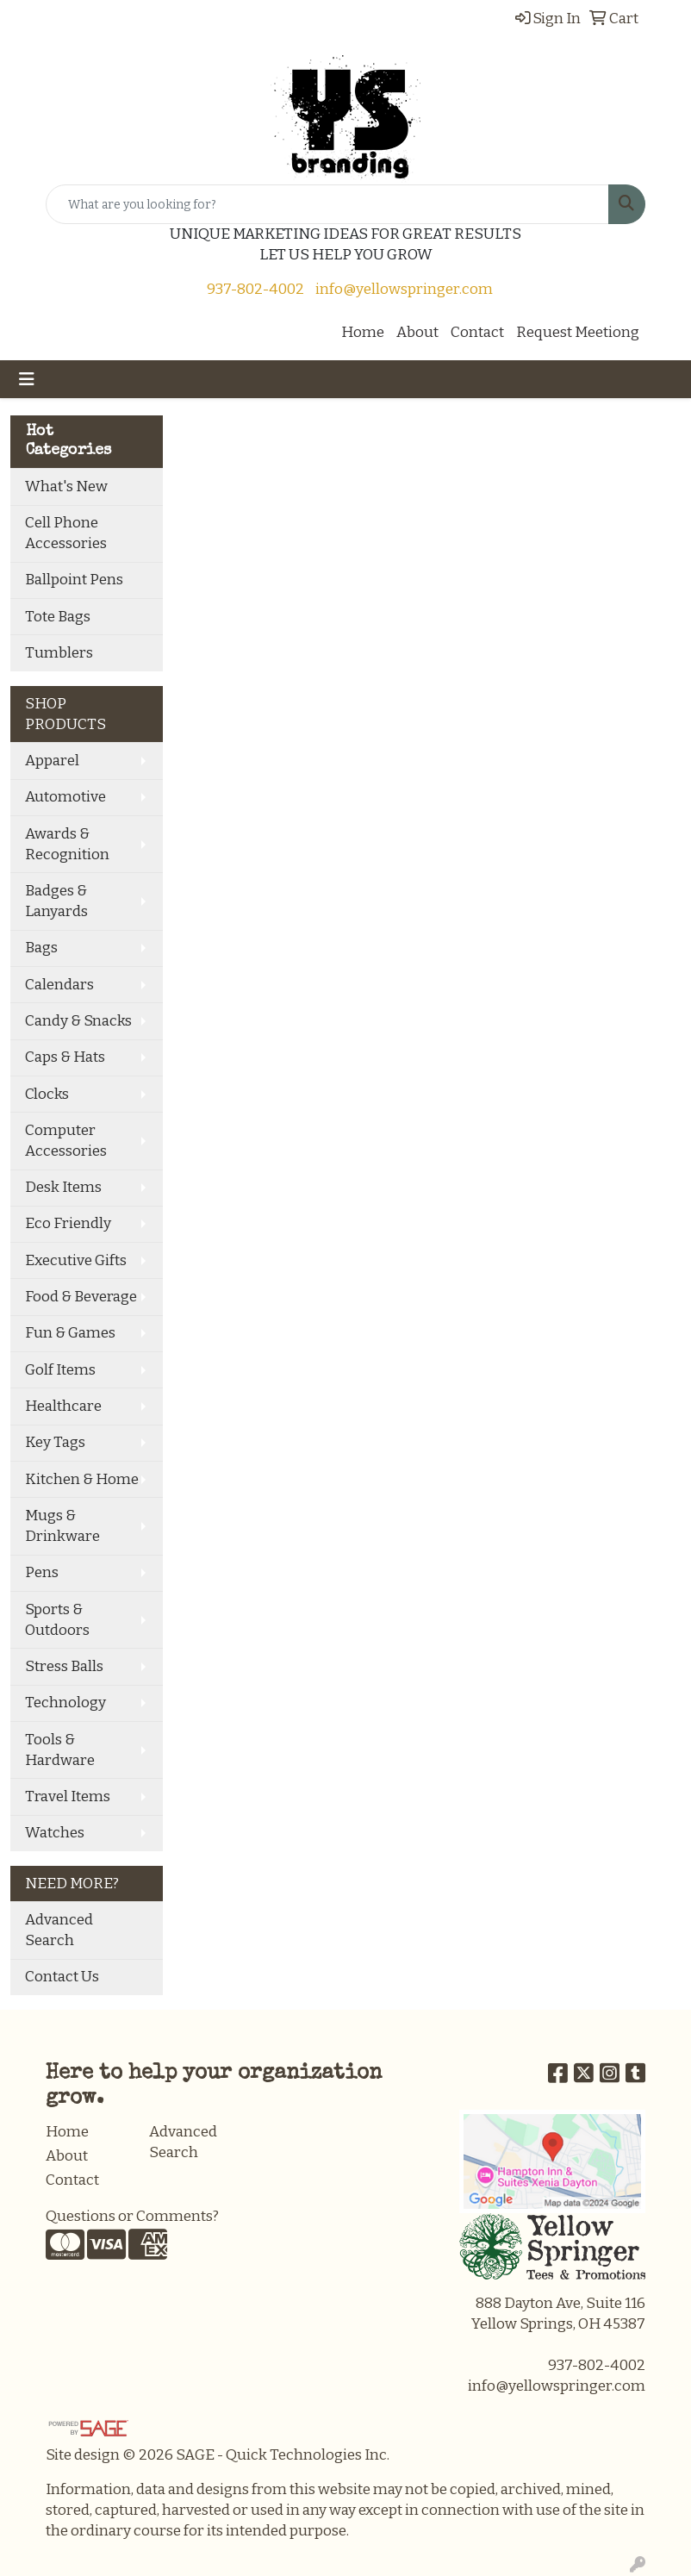 This screenshot has height=2576, width=691. What do you see at coordinates (47, 1094) in the screenshot?
I see `Clocks` at bounding box center [47, 1094].